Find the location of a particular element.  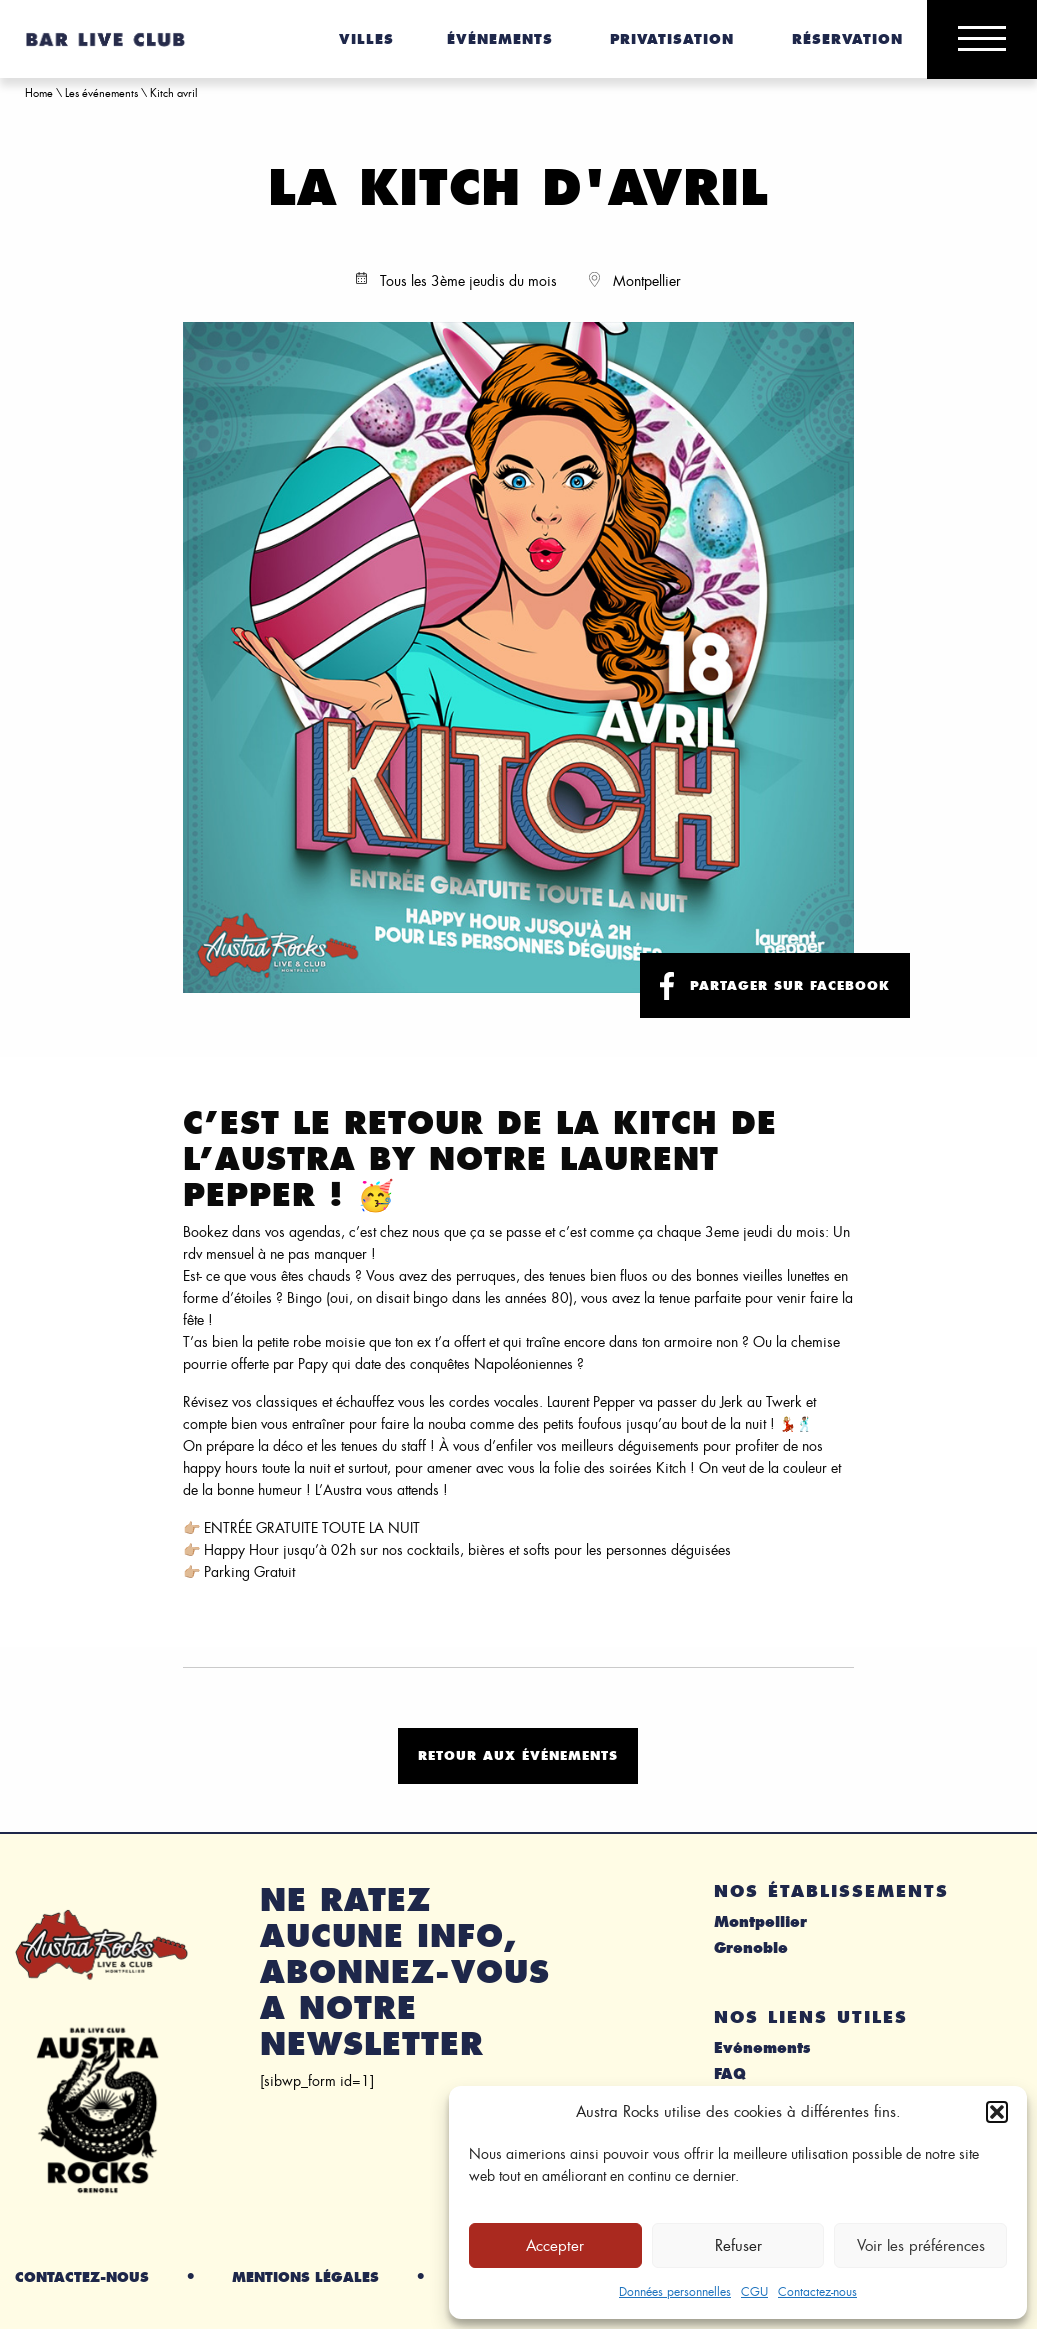

CGU is located at coordinates (754, 2292).